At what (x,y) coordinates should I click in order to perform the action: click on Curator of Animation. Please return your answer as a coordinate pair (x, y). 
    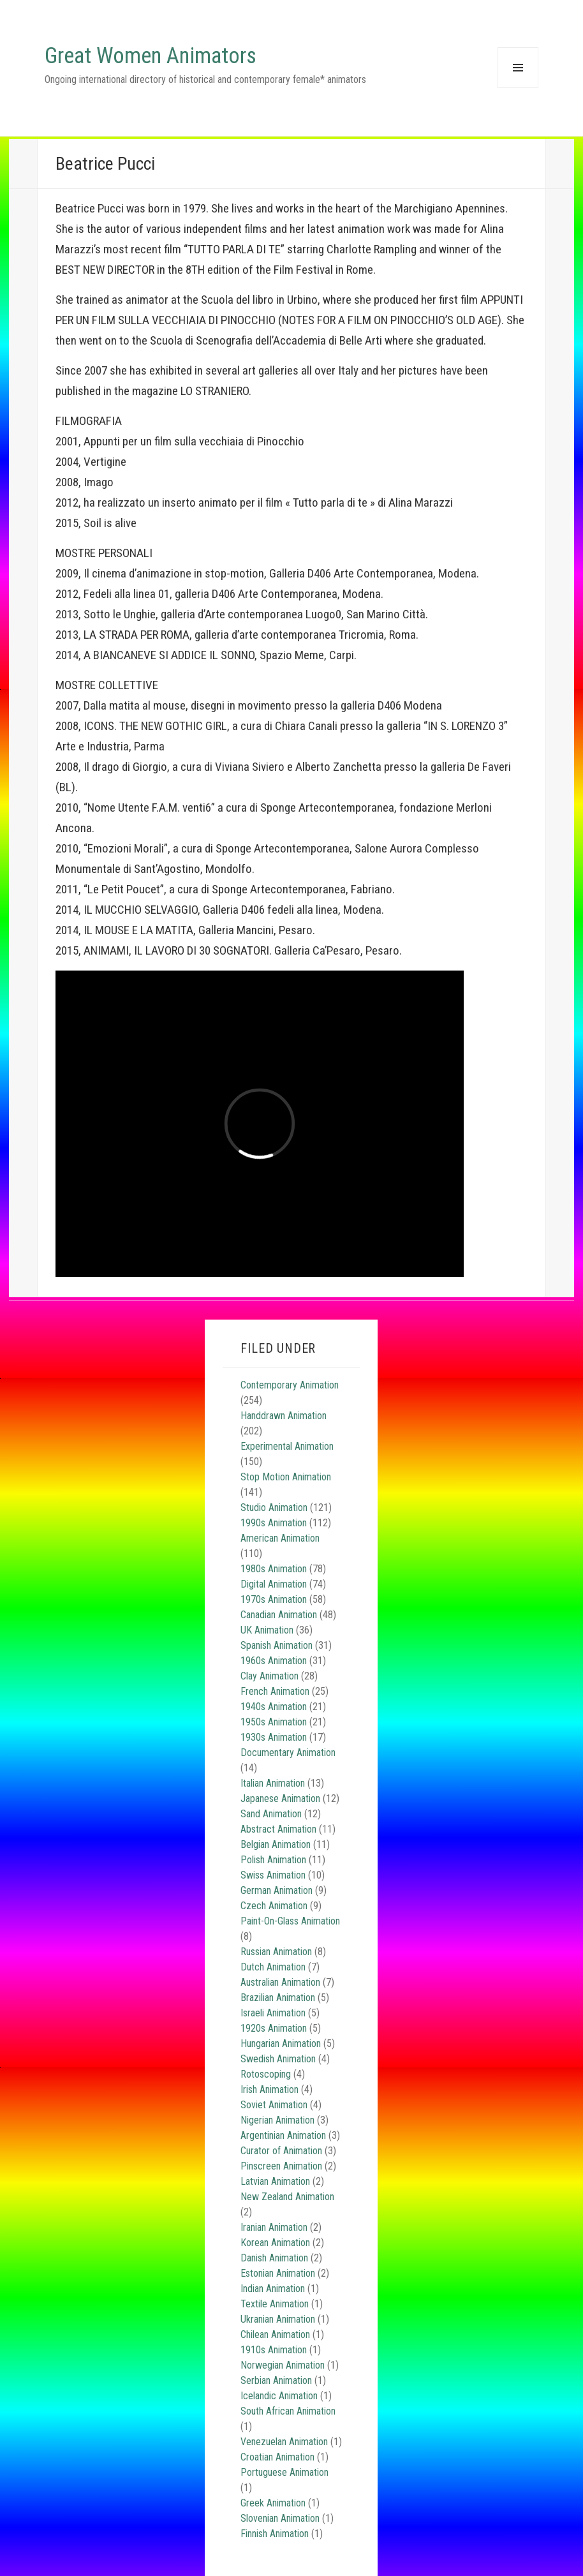
    Looking at the image, I should click on (281, 2151).